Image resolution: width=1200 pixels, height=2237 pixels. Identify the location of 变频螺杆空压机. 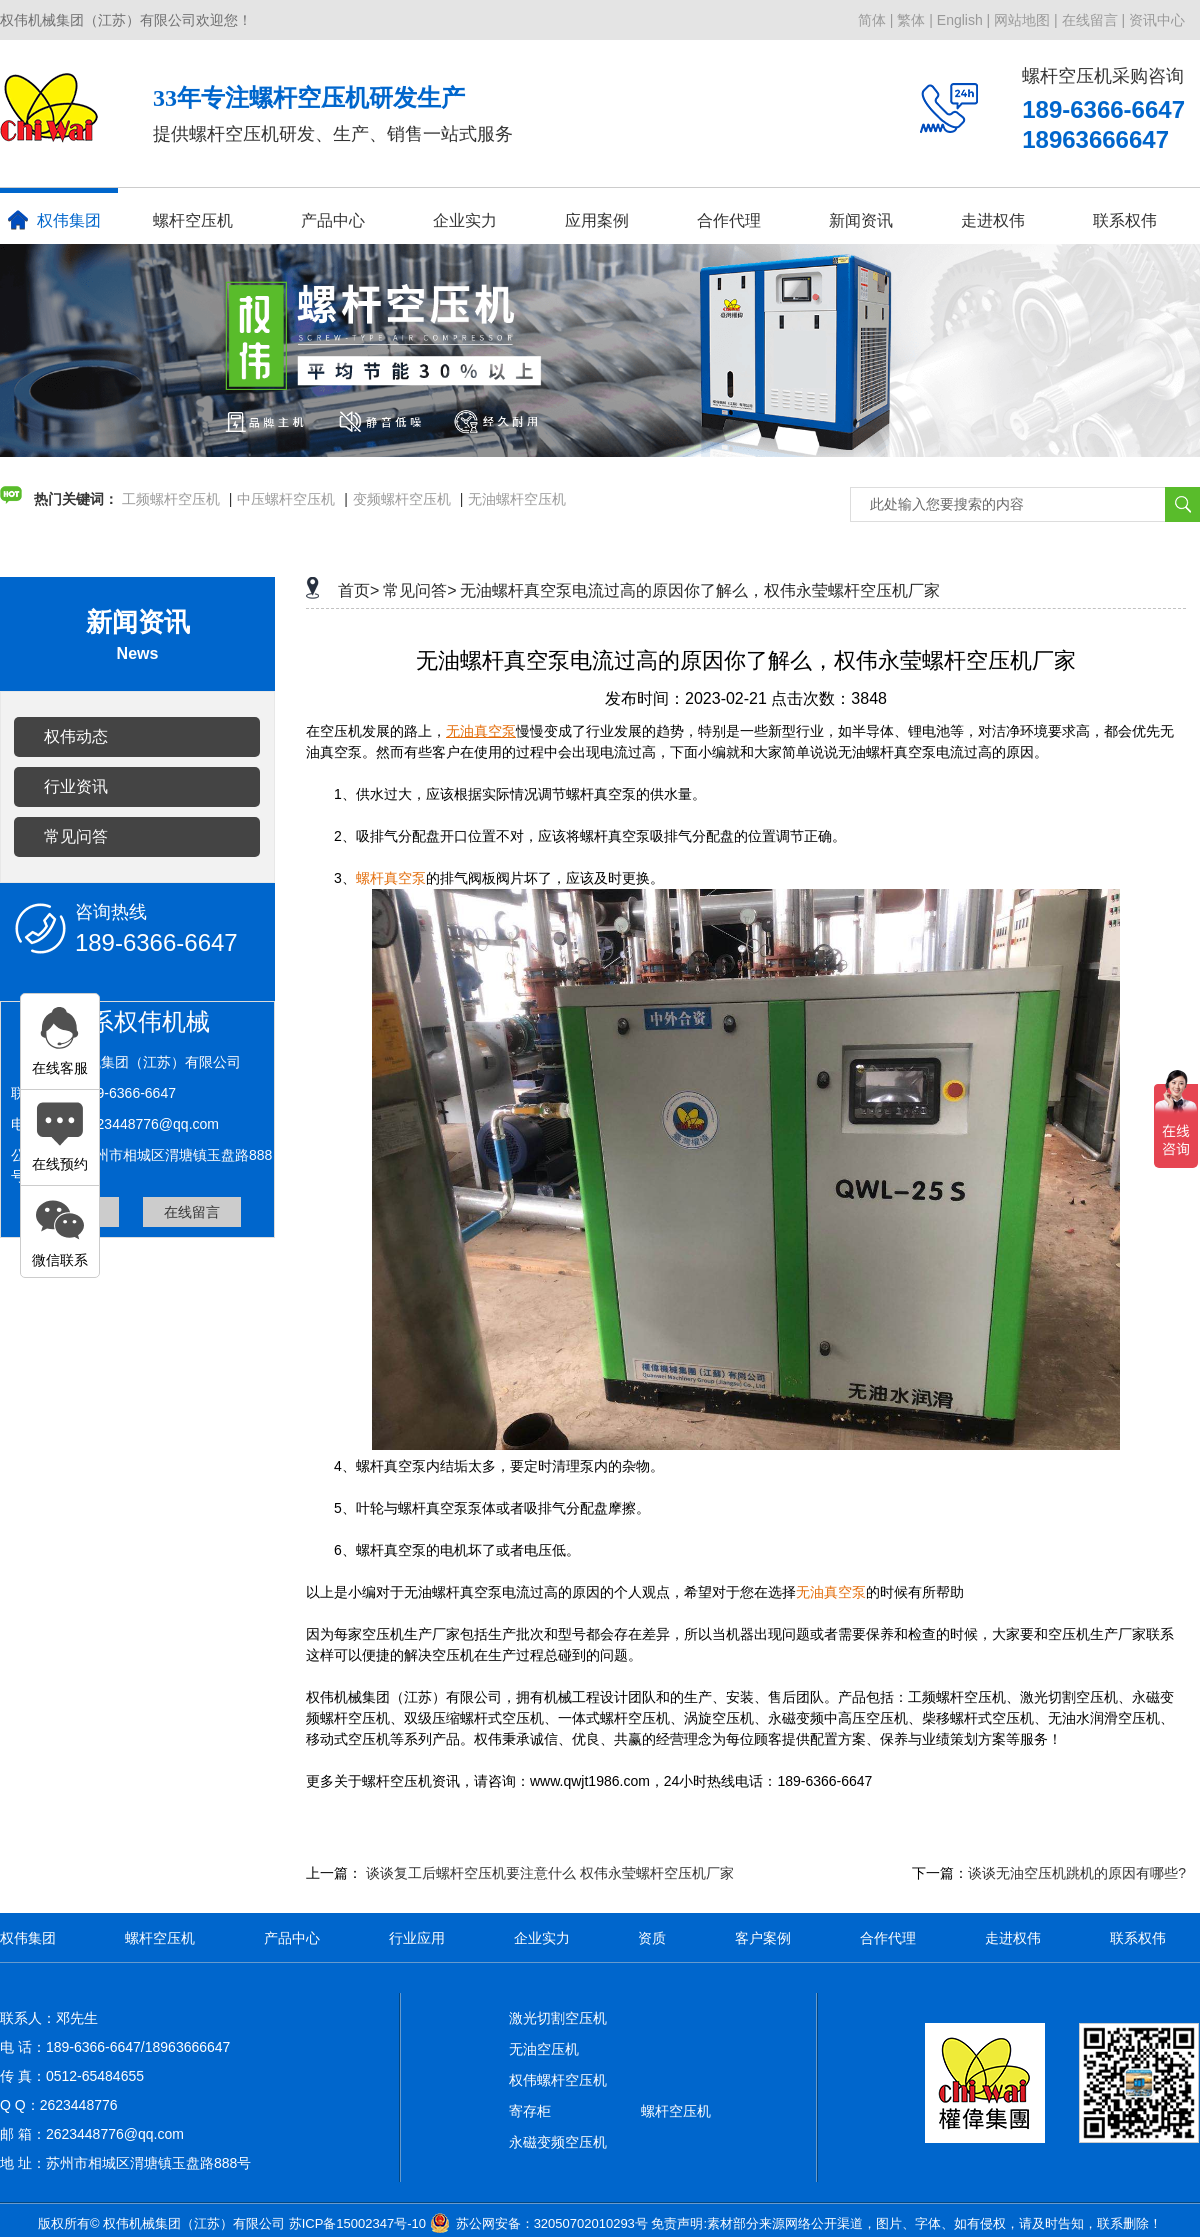
(402, 499).